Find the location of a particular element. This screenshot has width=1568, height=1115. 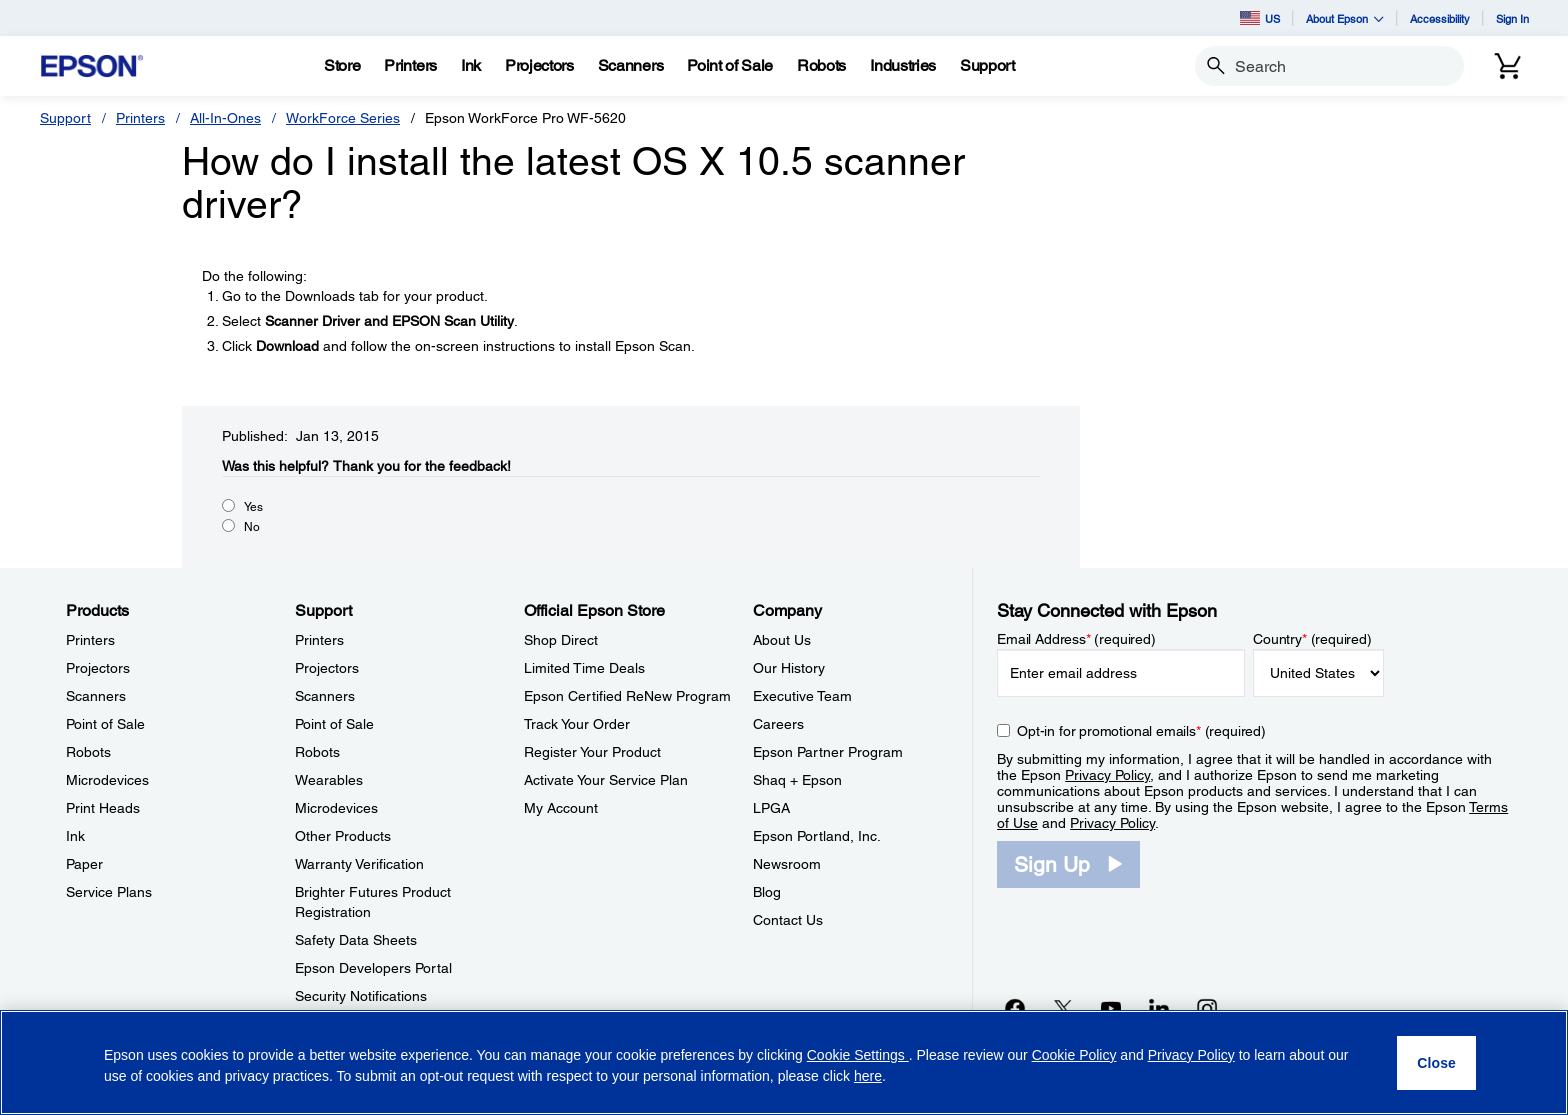

Blog [CompanyBlog] is located at coordinates (767, 892).